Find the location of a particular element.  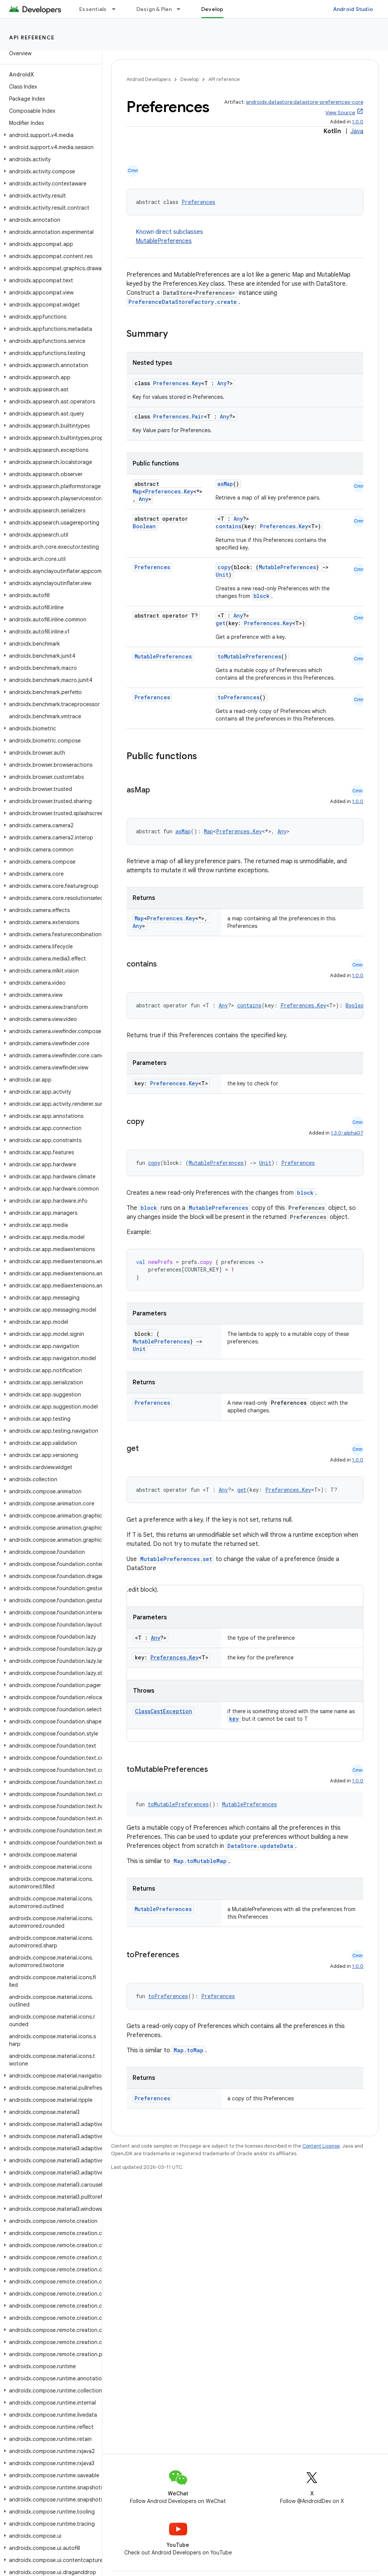

Map.toMap is located at coordinates (188, 2050).